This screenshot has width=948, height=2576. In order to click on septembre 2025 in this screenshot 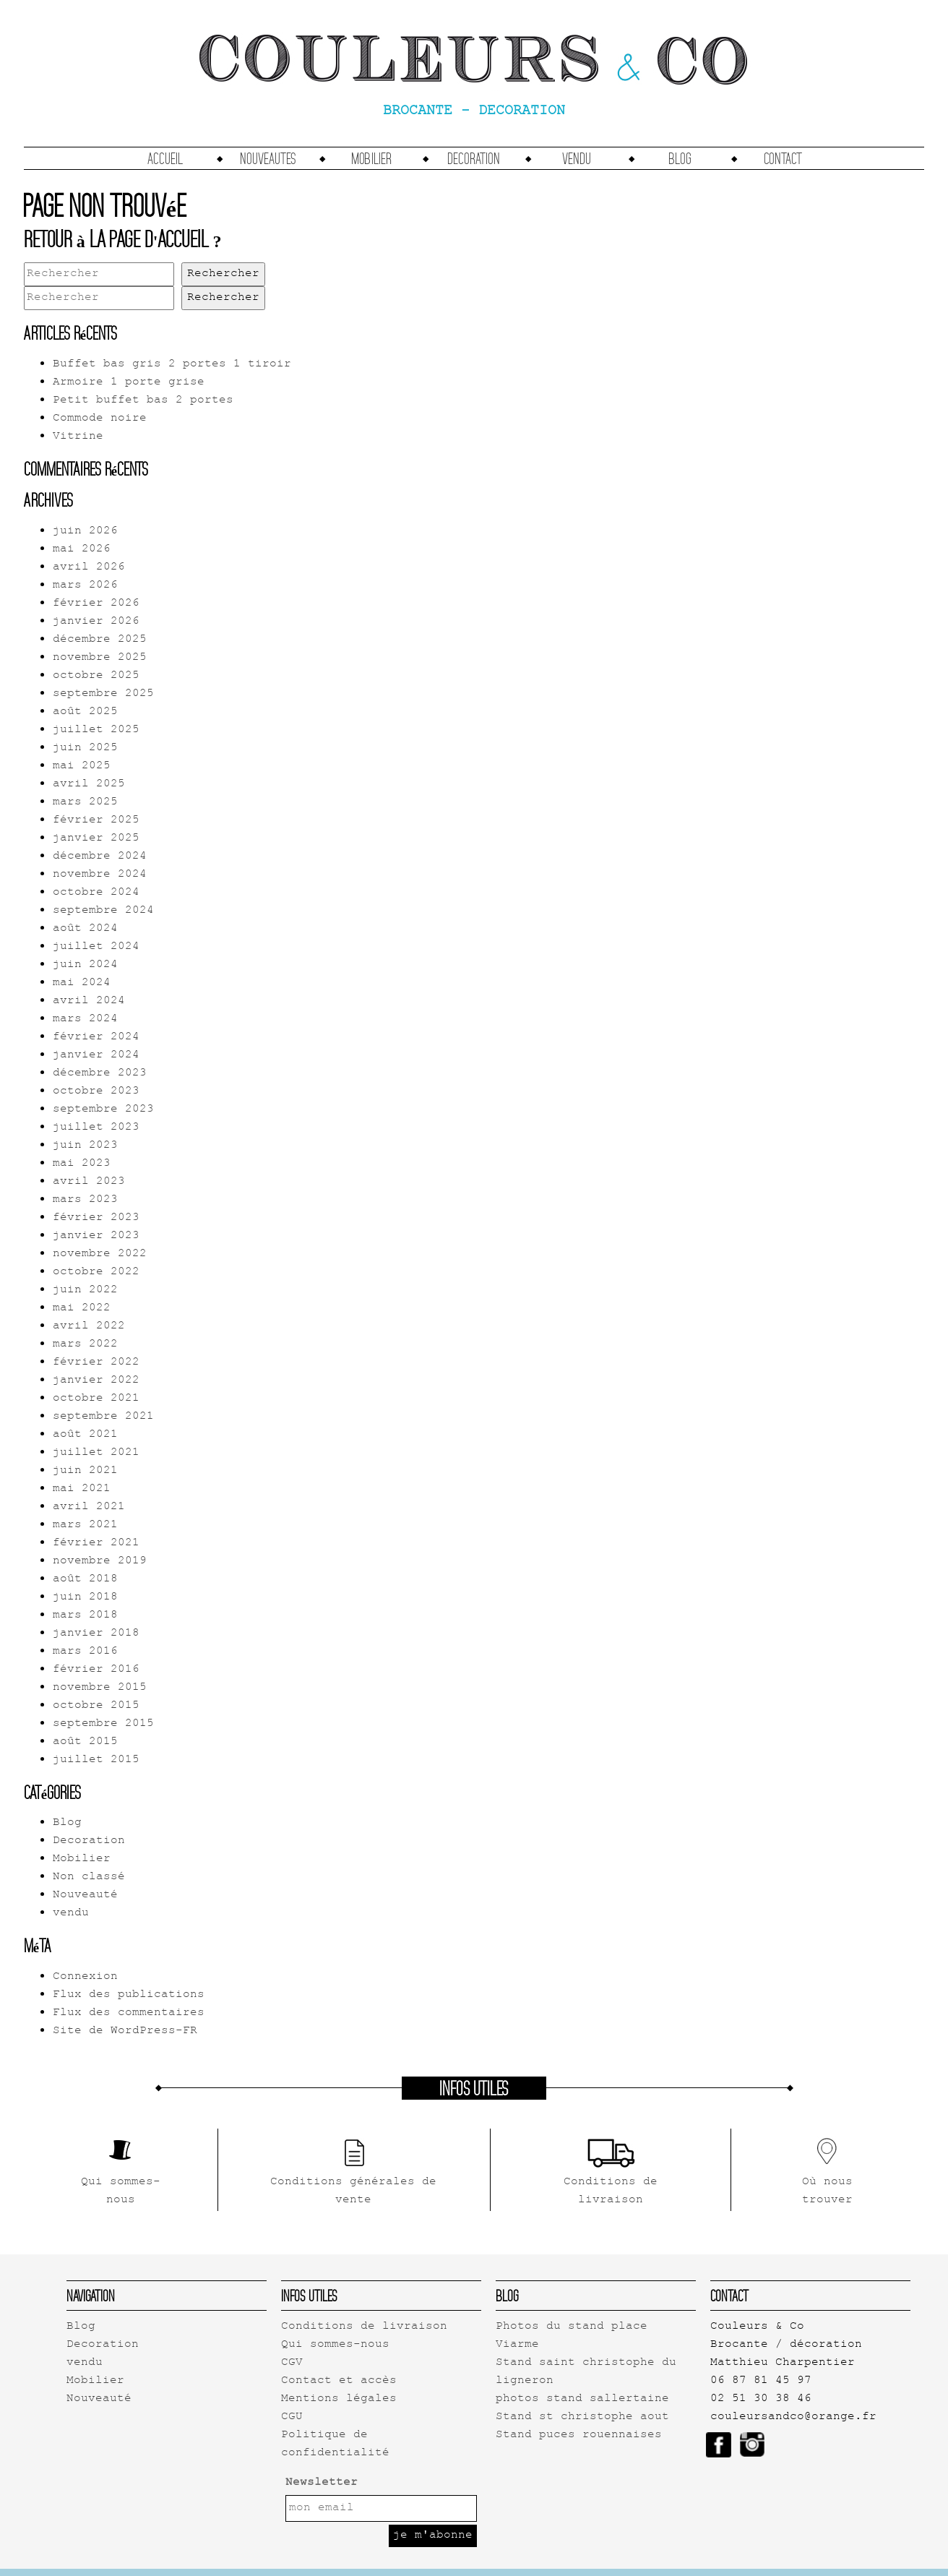, I will do `click(103, 694)`.